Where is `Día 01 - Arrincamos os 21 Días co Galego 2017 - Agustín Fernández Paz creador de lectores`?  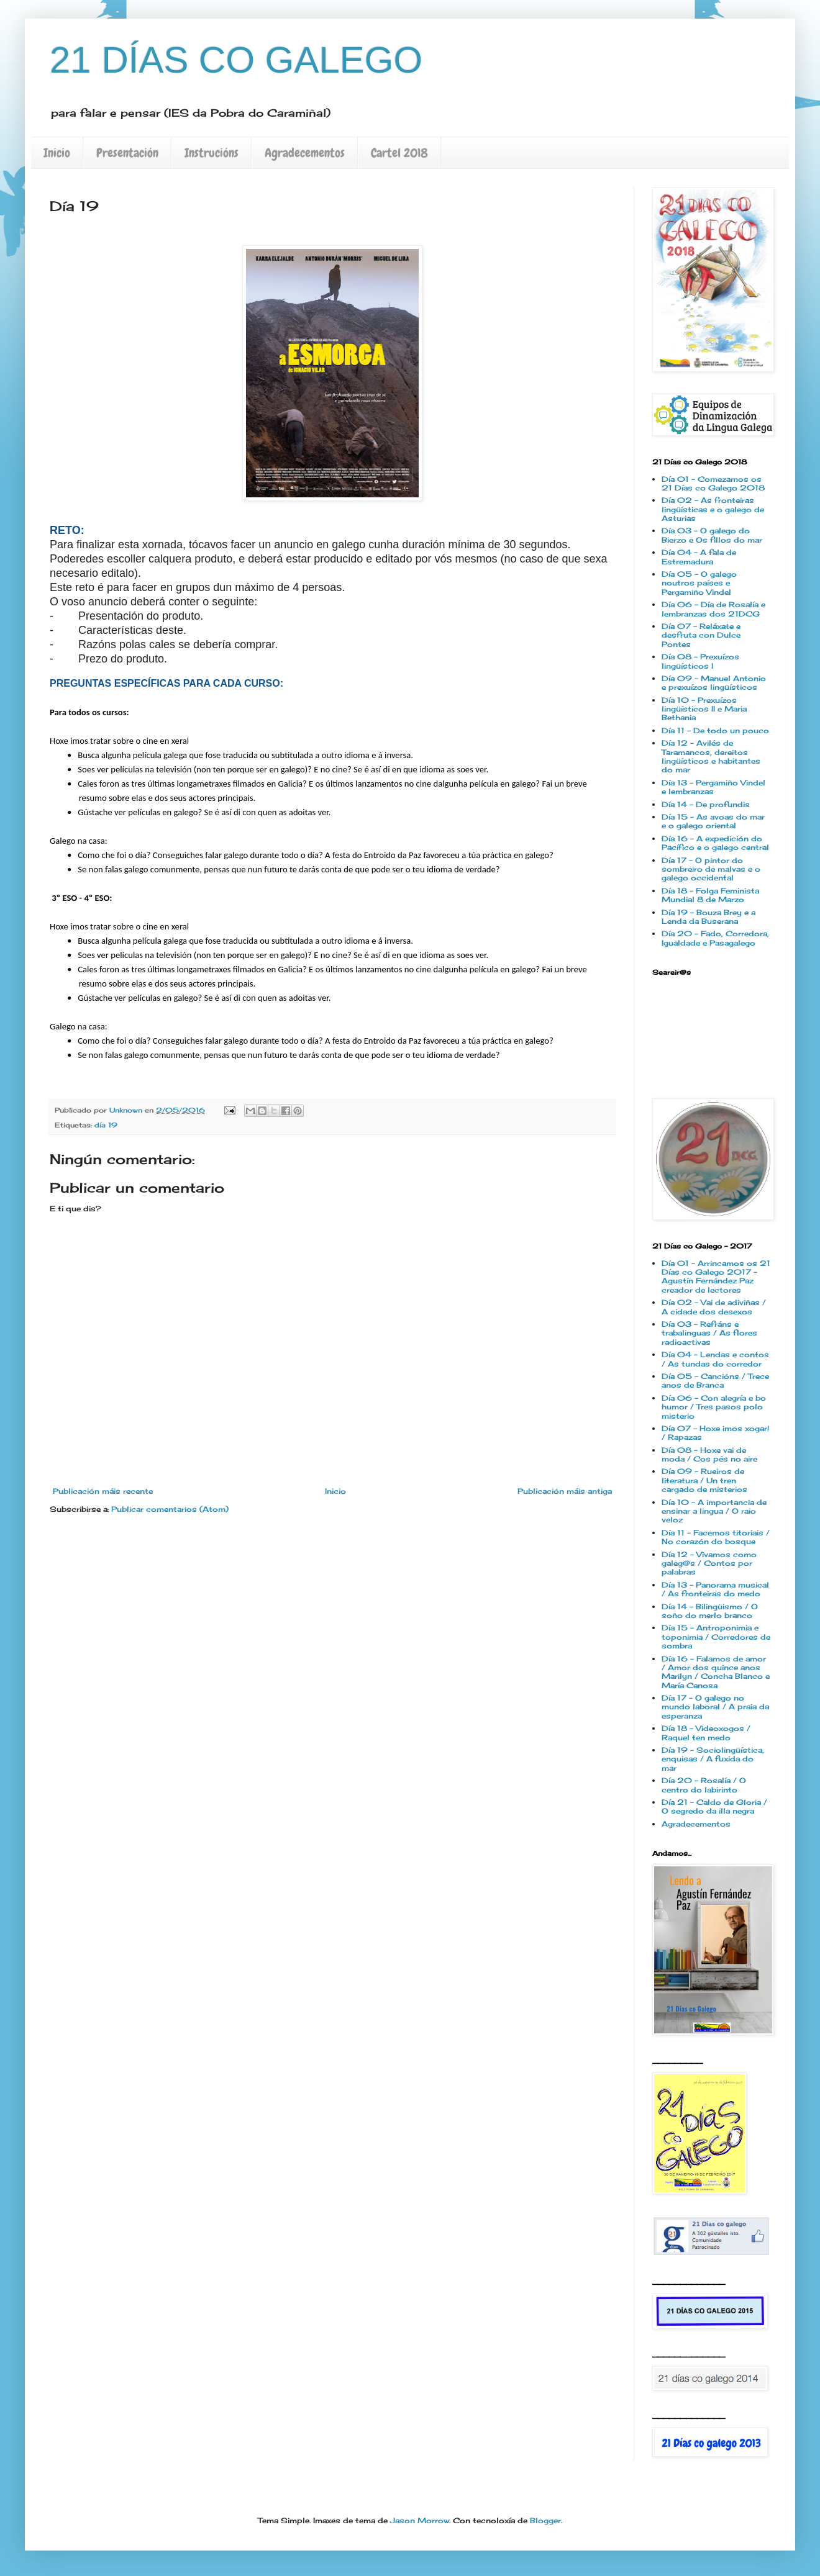 Día 01 - Arrincamos os 21 Días co Galego 2017 - Agustín Fernández Paz creador de lectores is located at coordinates (716, 1277).